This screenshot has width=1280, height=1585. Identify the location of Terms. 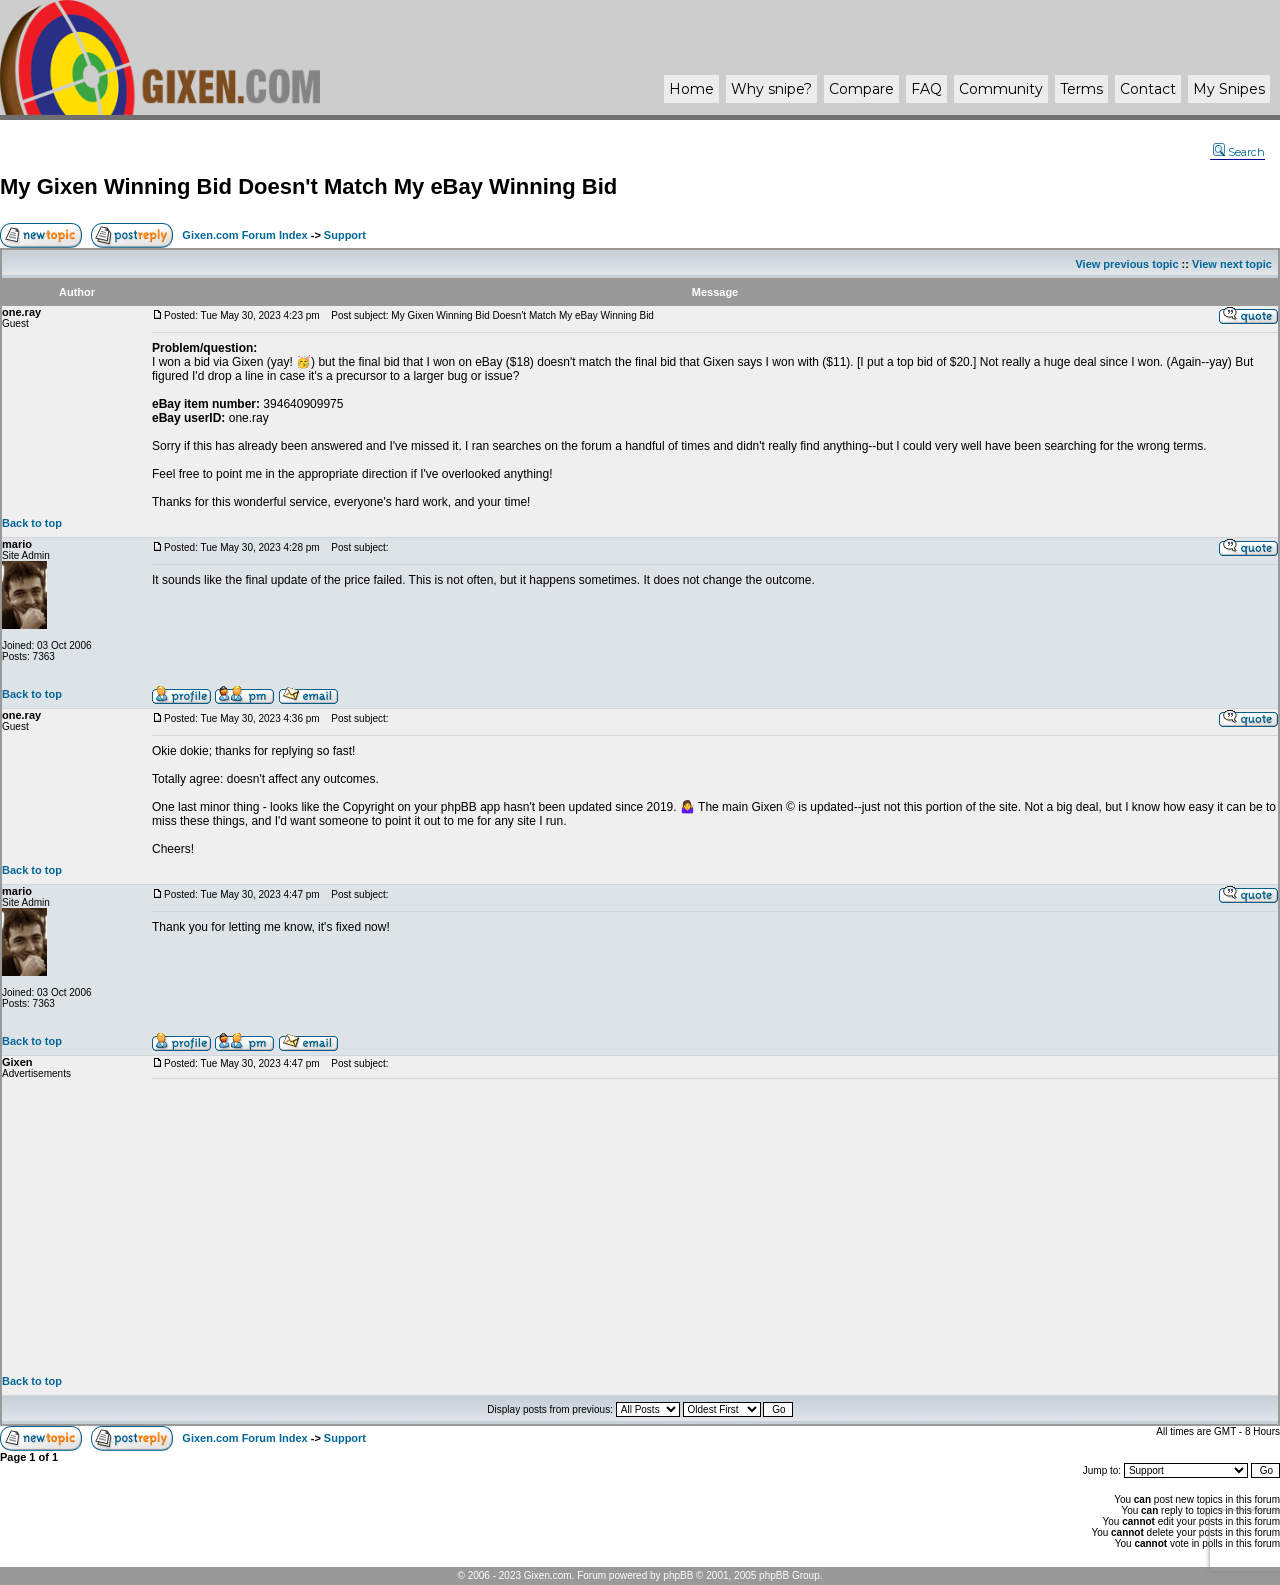
(1081, 89).